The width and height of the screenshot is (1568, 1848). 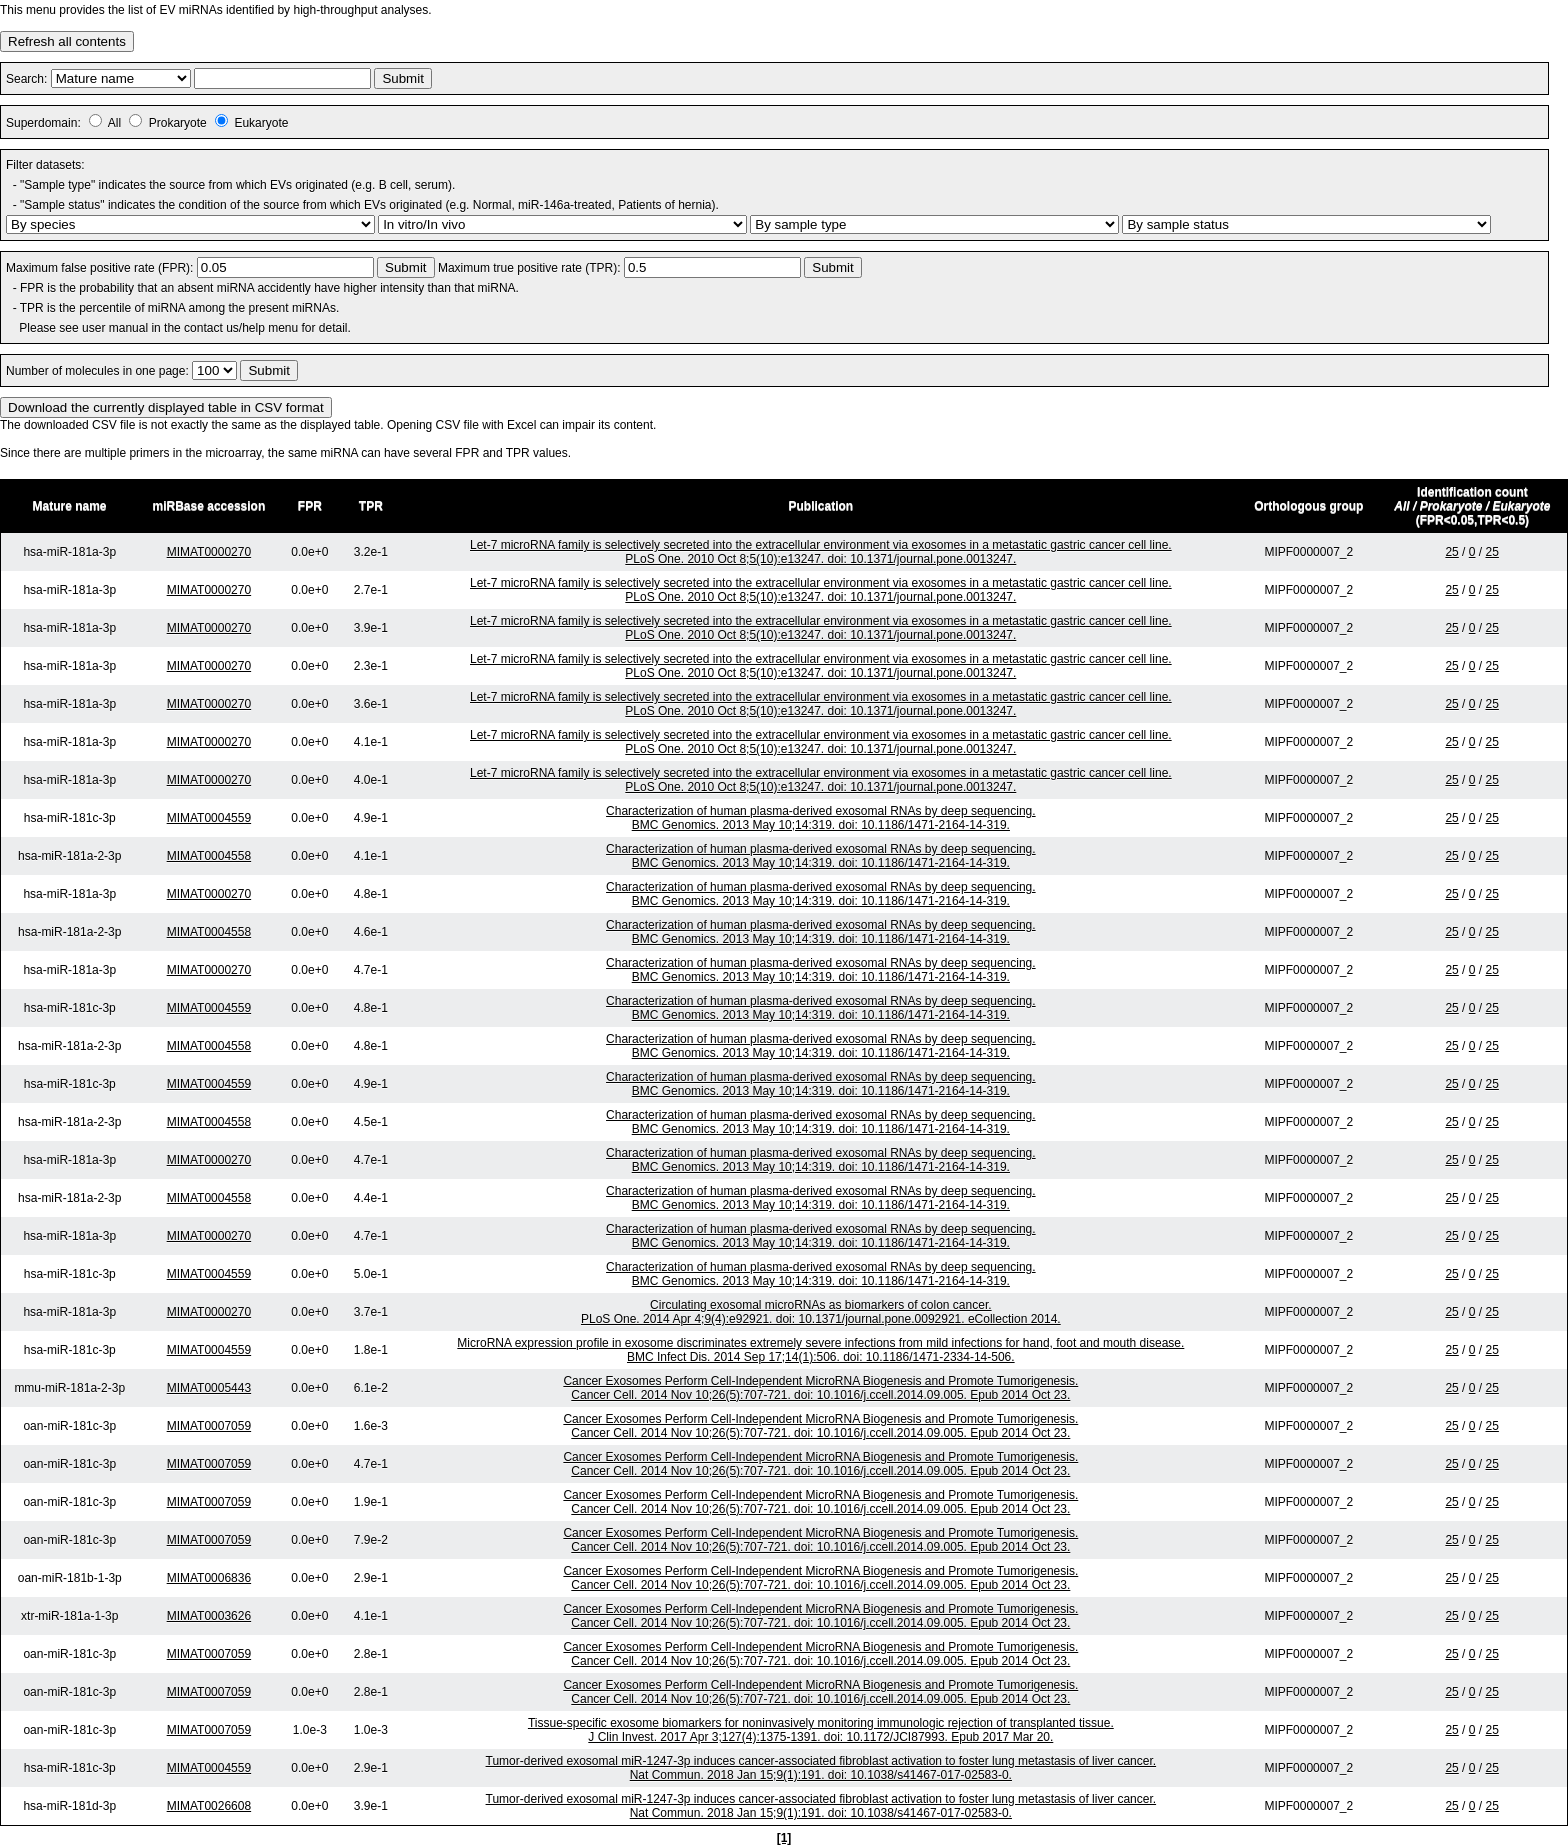 I want to click on MIMAT0003626, so click(x=209, y=1616).